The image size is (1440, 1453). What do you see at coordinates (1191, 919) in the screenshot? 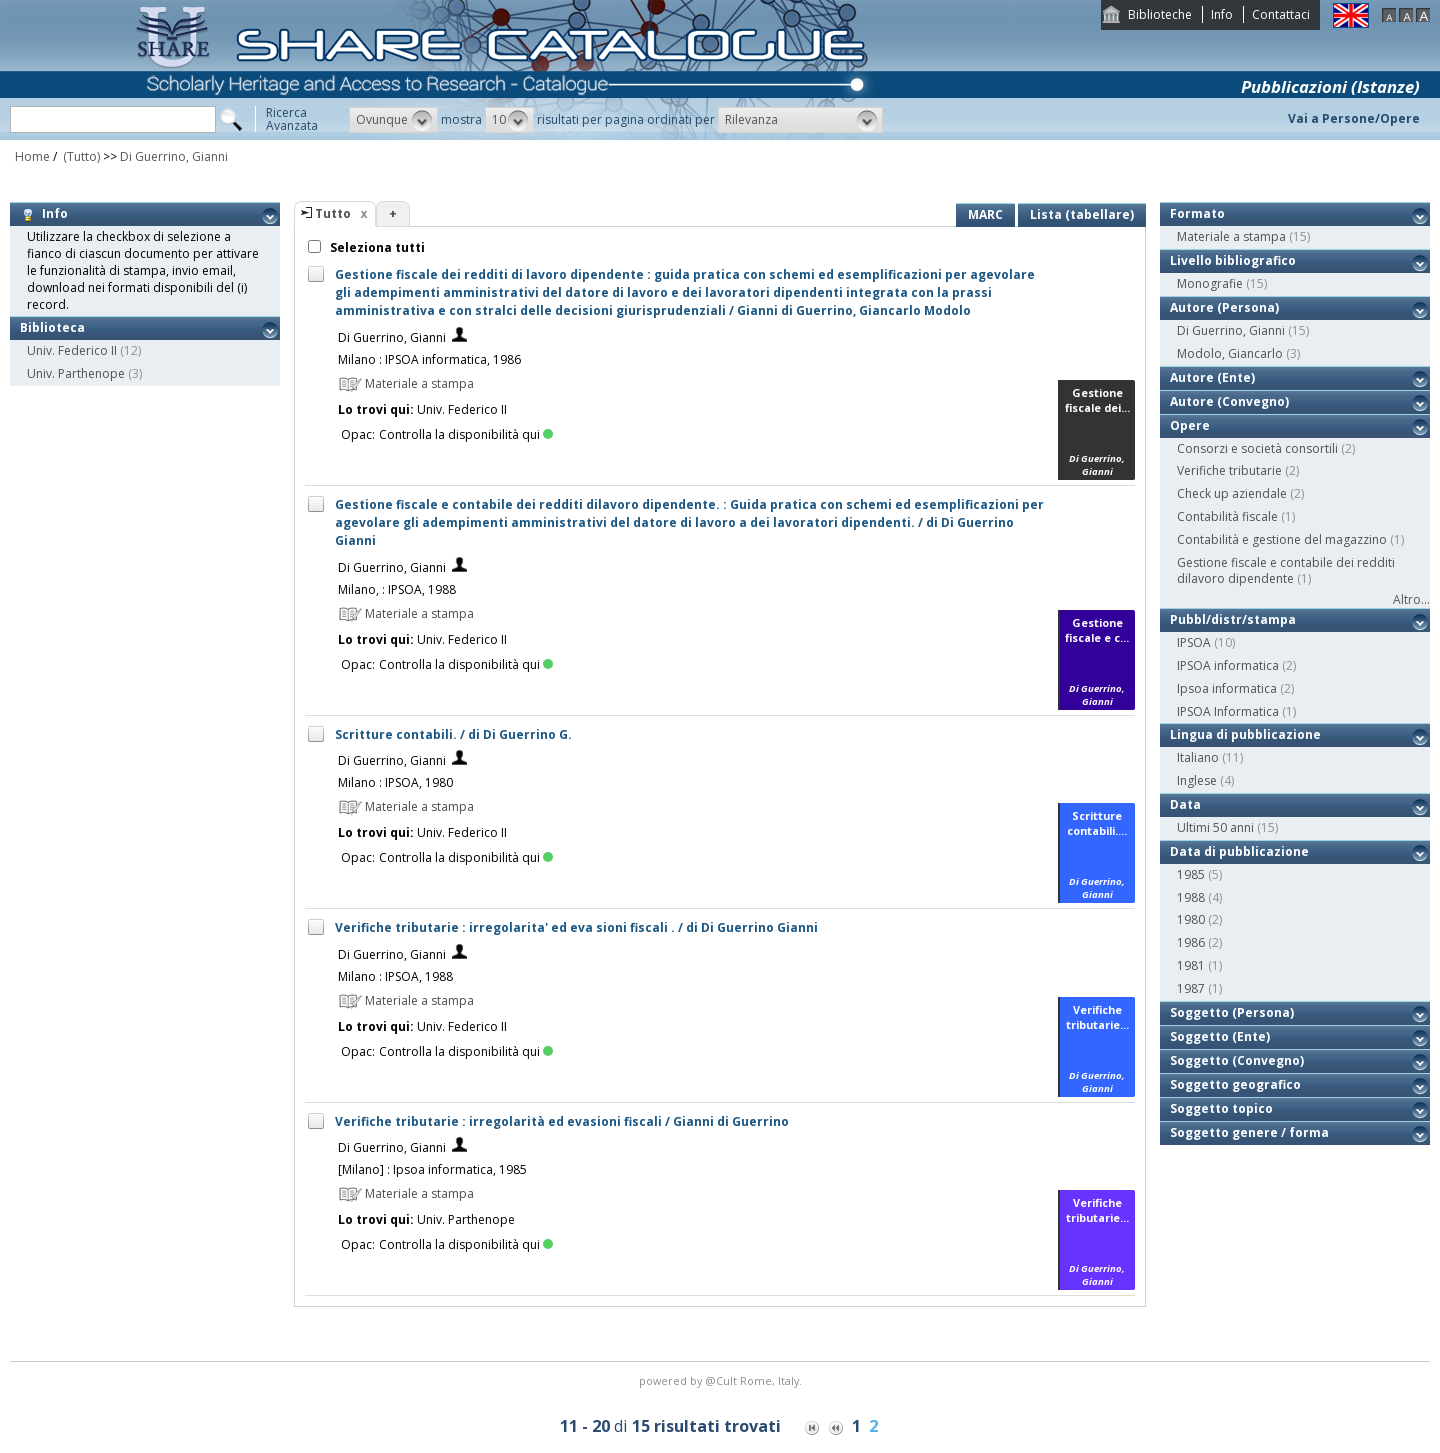
I see `1980` at bounding box center [1191, 919].